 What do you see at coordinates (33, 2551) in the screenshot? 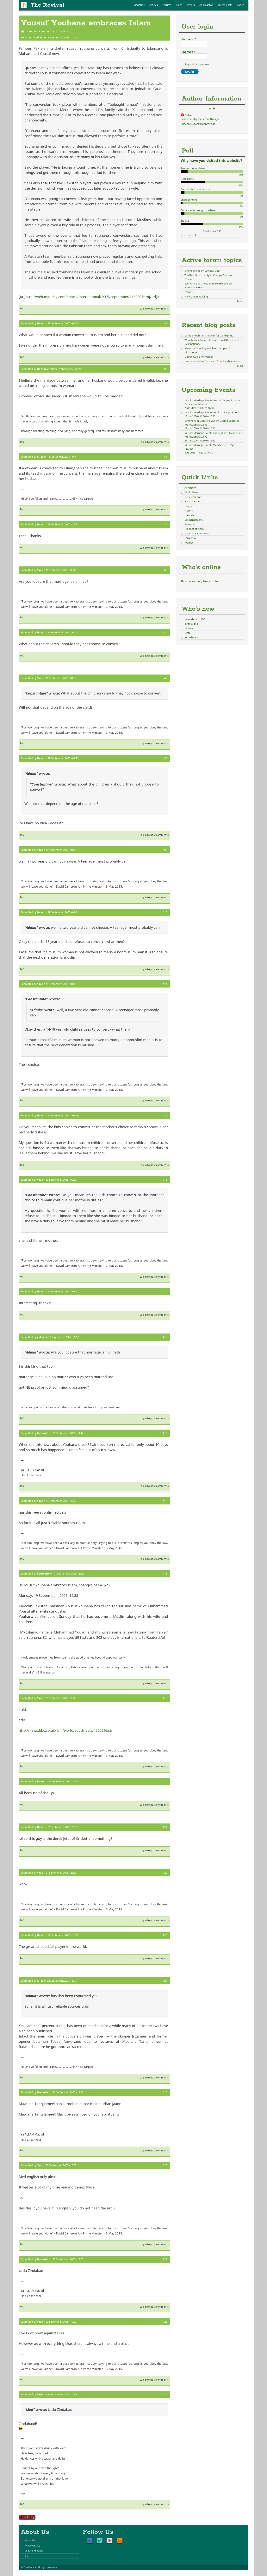
I see `Copyright policy` at bounding box center [33, 2551].